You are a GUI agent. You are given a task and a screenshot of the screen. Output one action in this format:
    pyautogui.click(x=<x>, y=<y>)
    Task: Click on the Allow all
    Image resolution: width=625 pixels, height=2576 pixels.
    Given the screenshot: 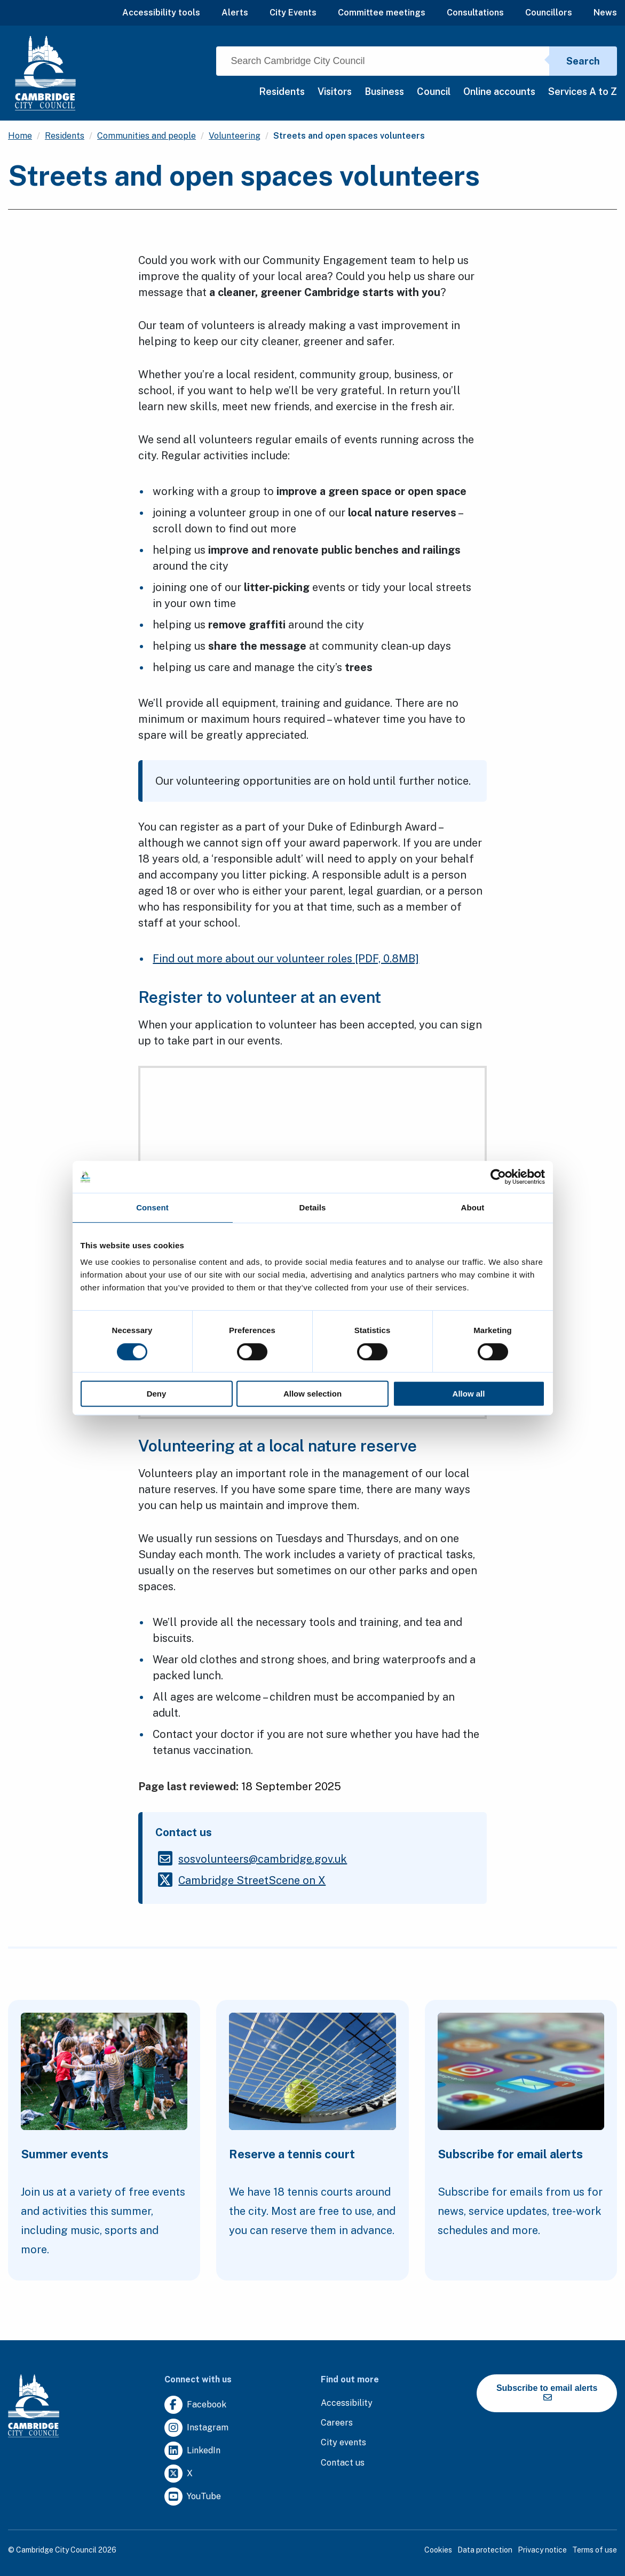 What is the action you would take?
    pyautogui.click(x=469, y=1393)
    